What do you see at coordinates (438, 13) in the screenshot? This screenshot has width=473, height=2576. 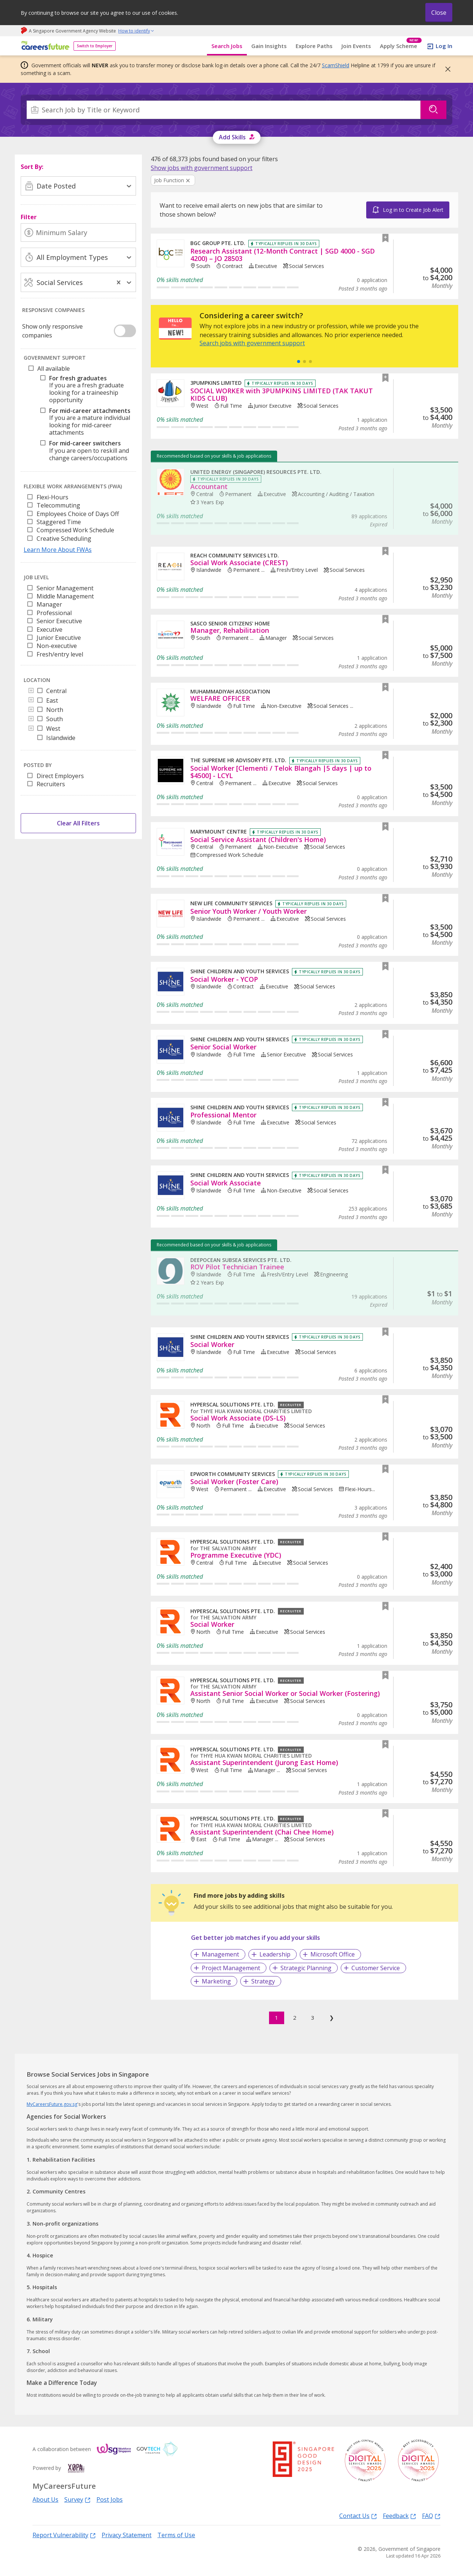 I see `Close` at bounding box center [438, 13].